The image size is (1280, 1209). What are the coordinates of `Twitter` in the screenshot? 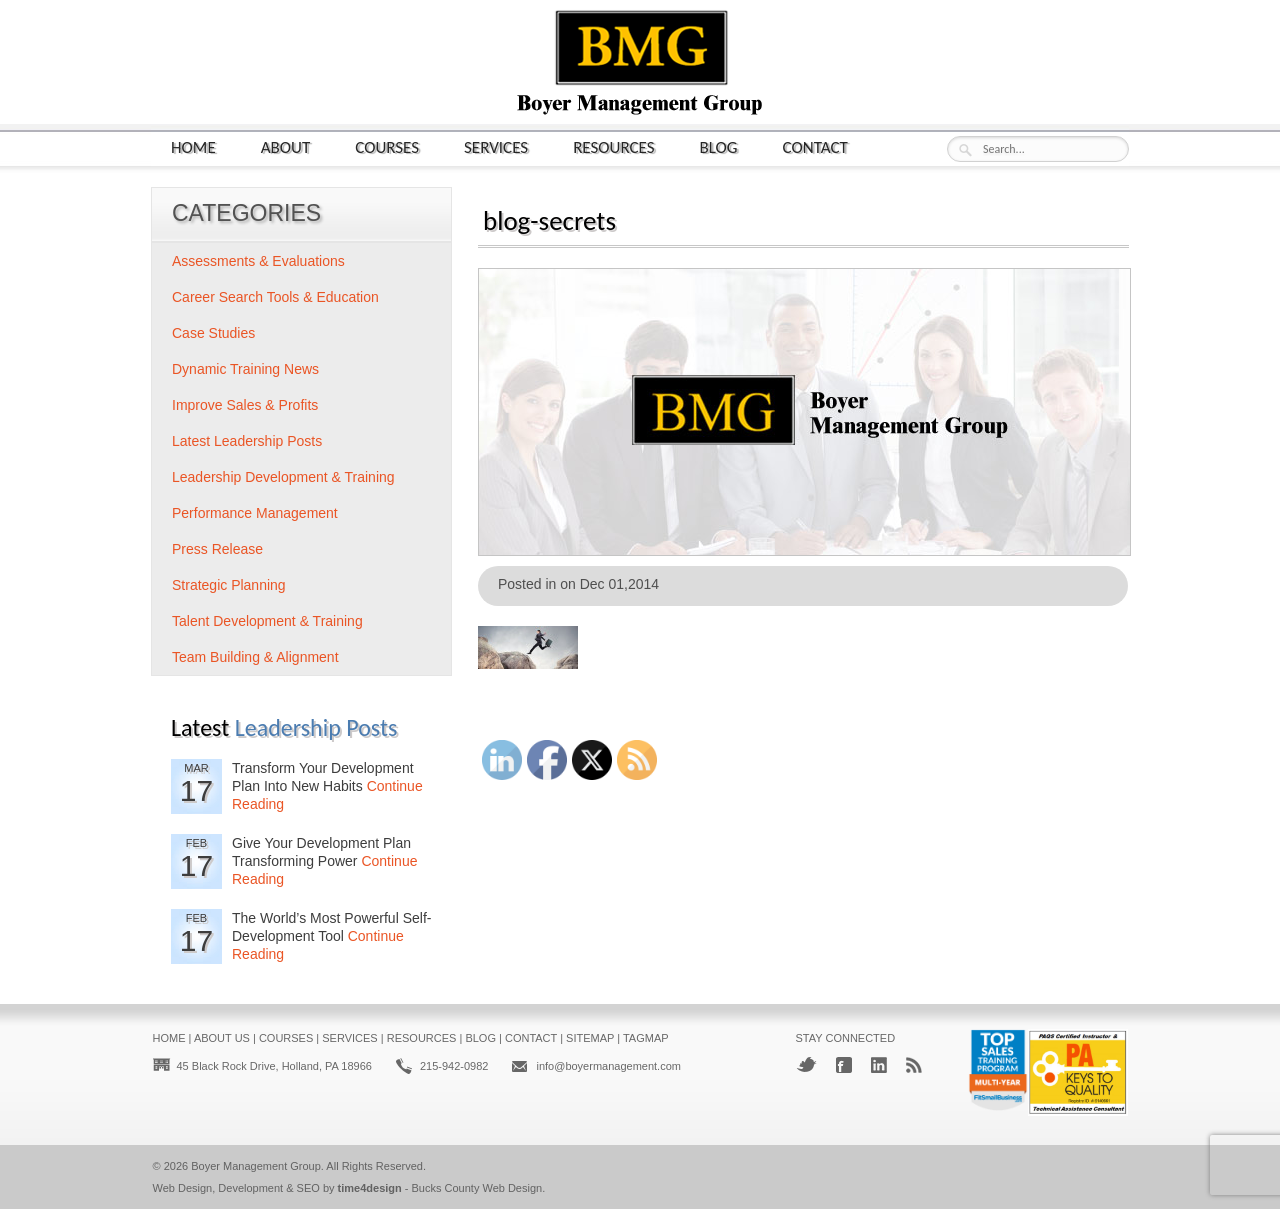 It's located at (806, 1064).